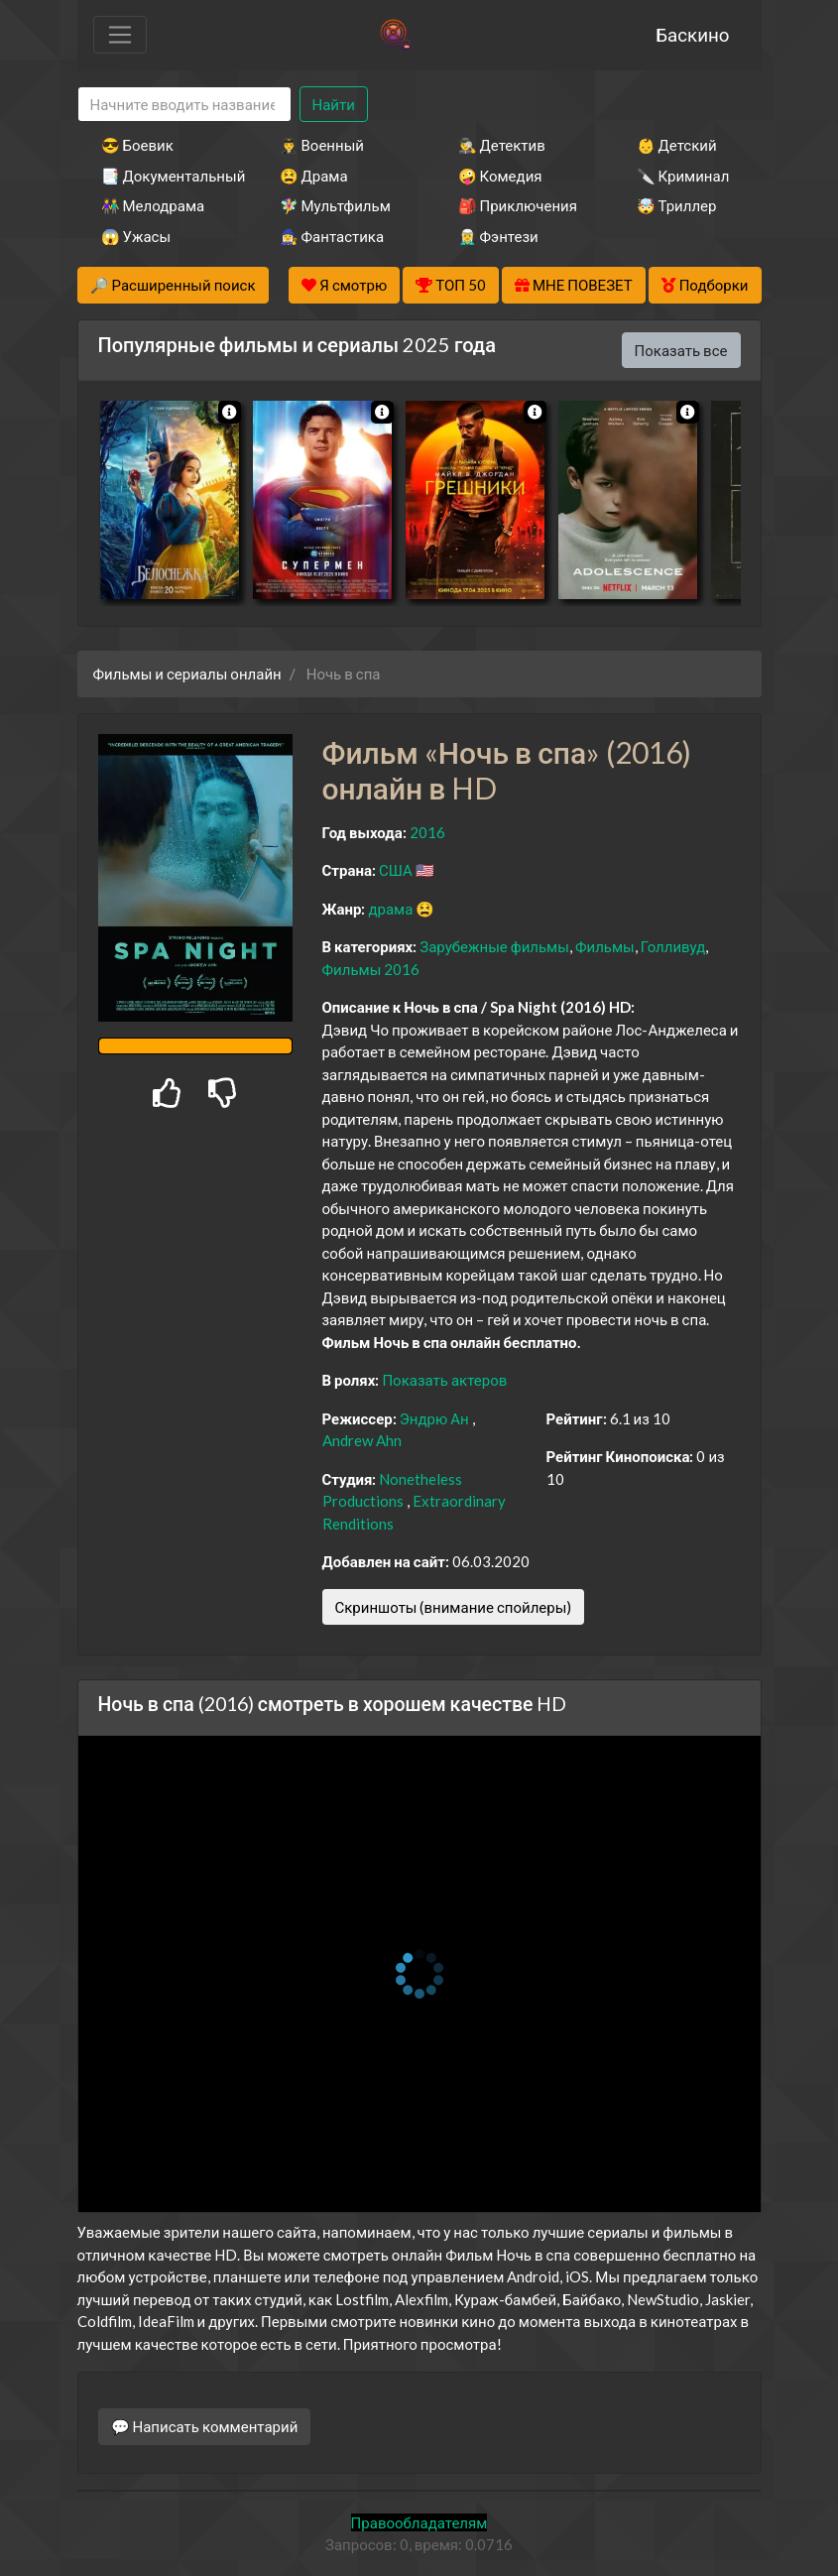 The image size is (838, 2576). I want to click on [Toggle navigation], so click(120, 35).